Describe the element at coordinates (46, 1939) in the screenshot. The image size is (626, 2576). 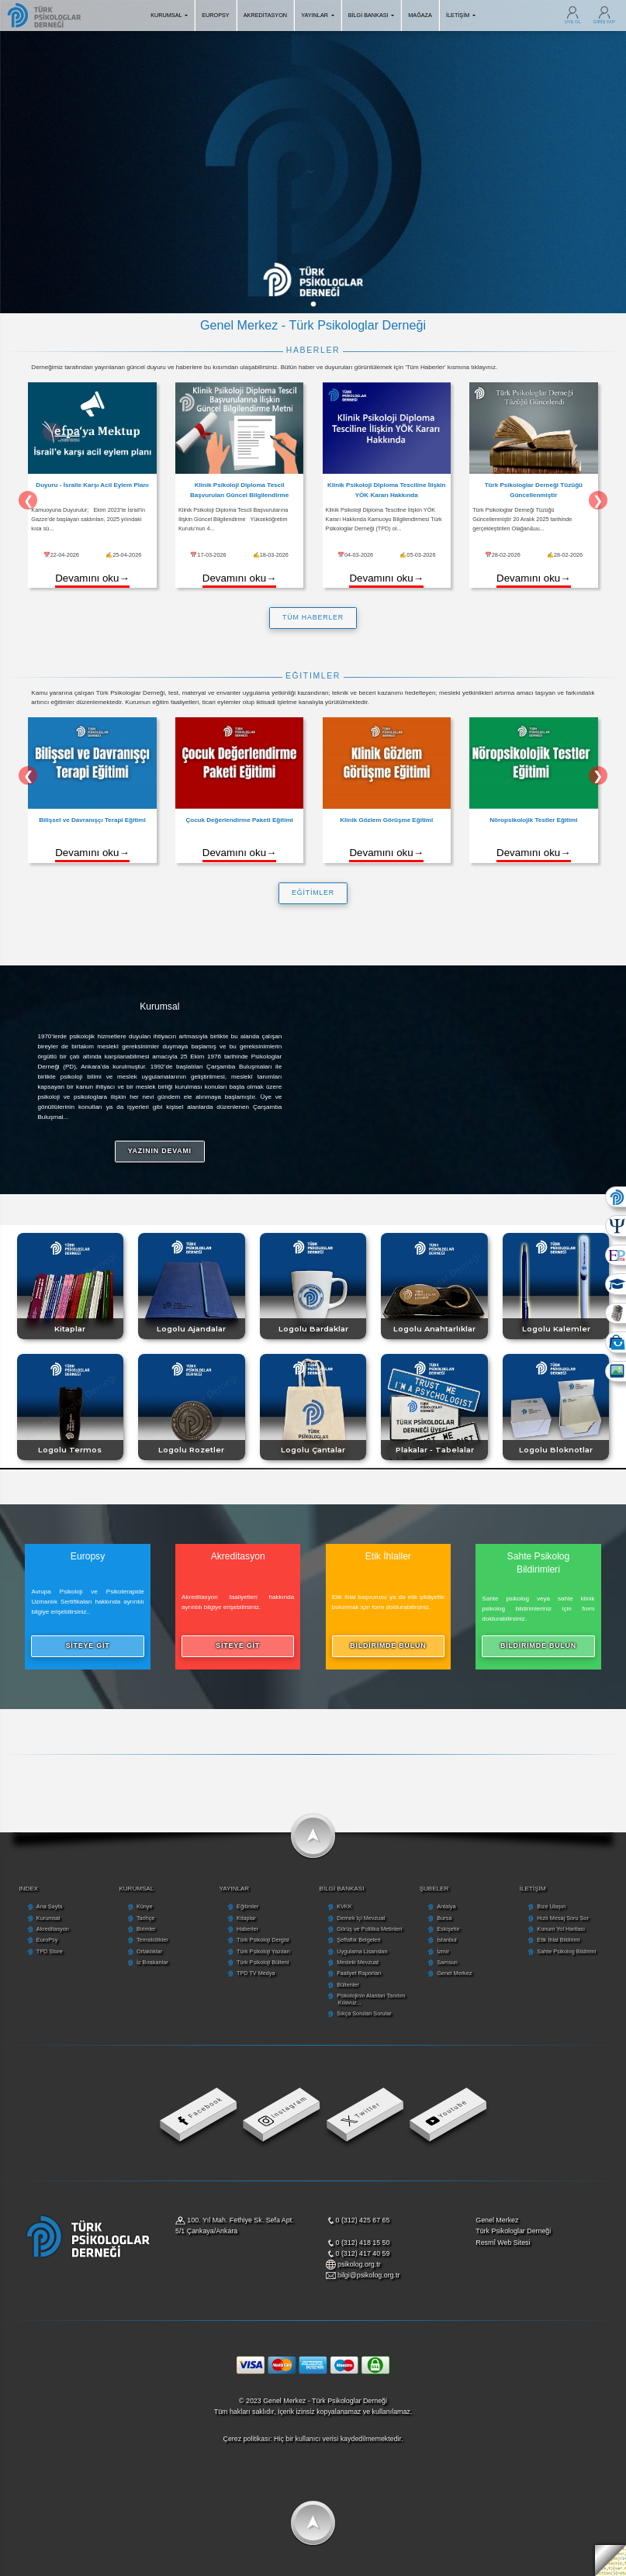
I see `EuroPsy` at that location.